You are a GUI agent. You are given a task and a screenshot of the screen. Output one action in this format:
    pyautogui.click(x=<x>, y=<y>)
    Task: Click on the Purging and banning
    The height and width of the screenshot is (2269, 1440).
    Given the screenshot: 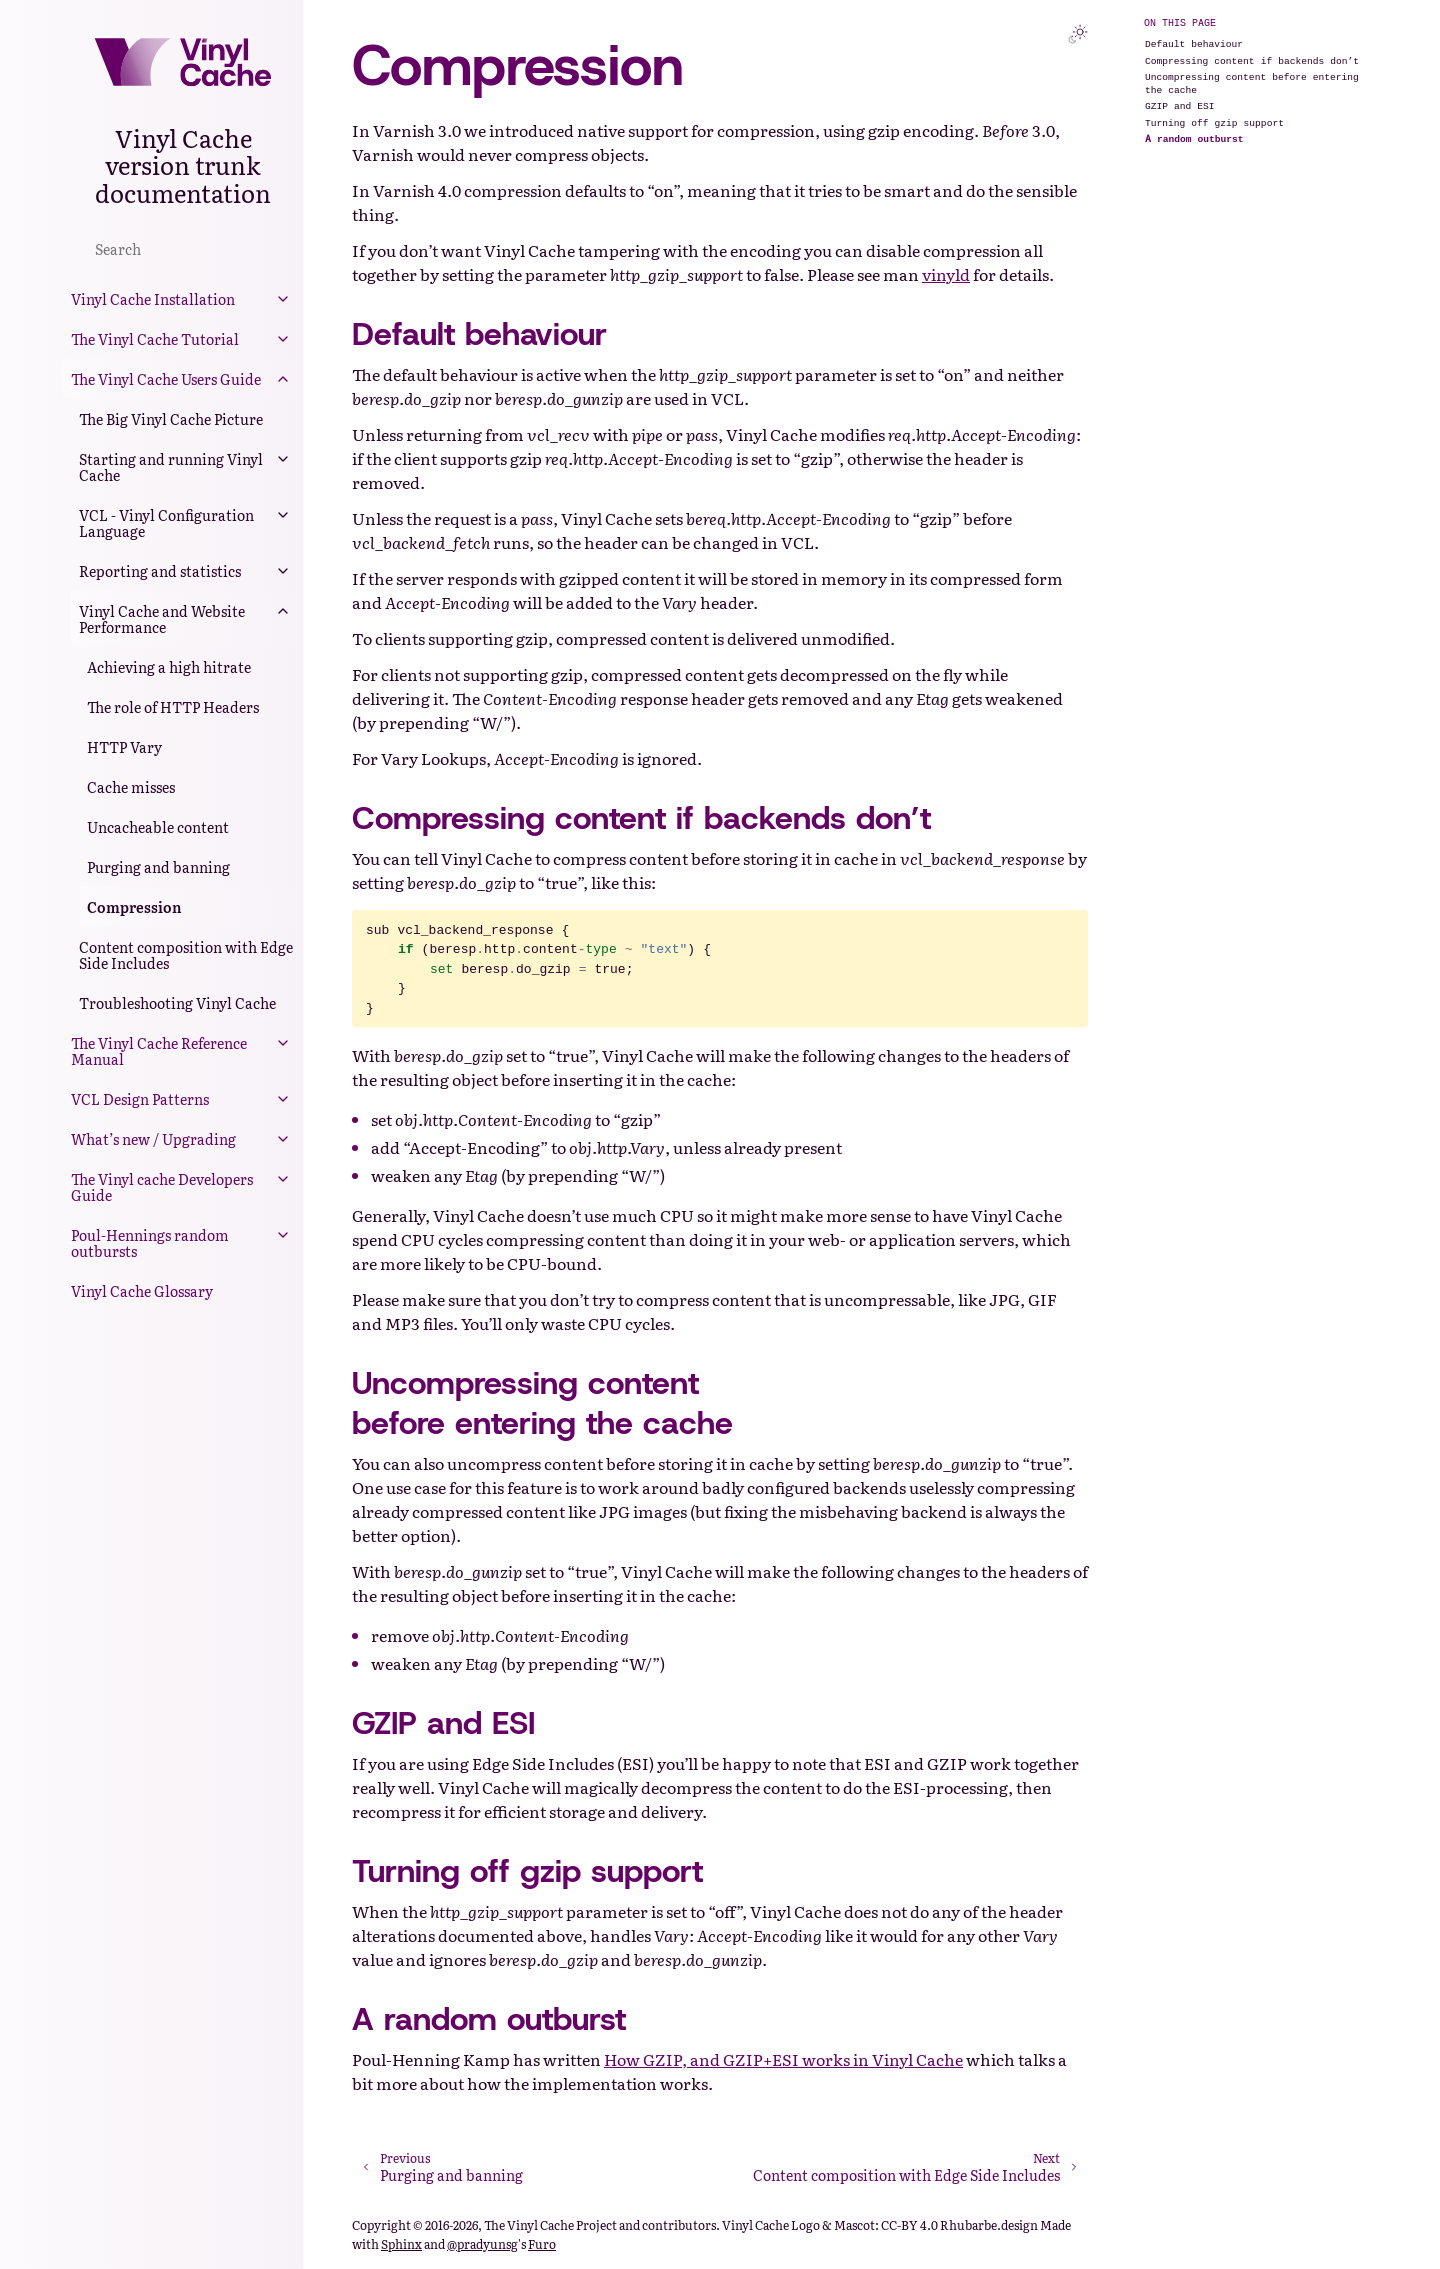 What is the action you would take?
    pyautogui.click(x=158, y=867)
    